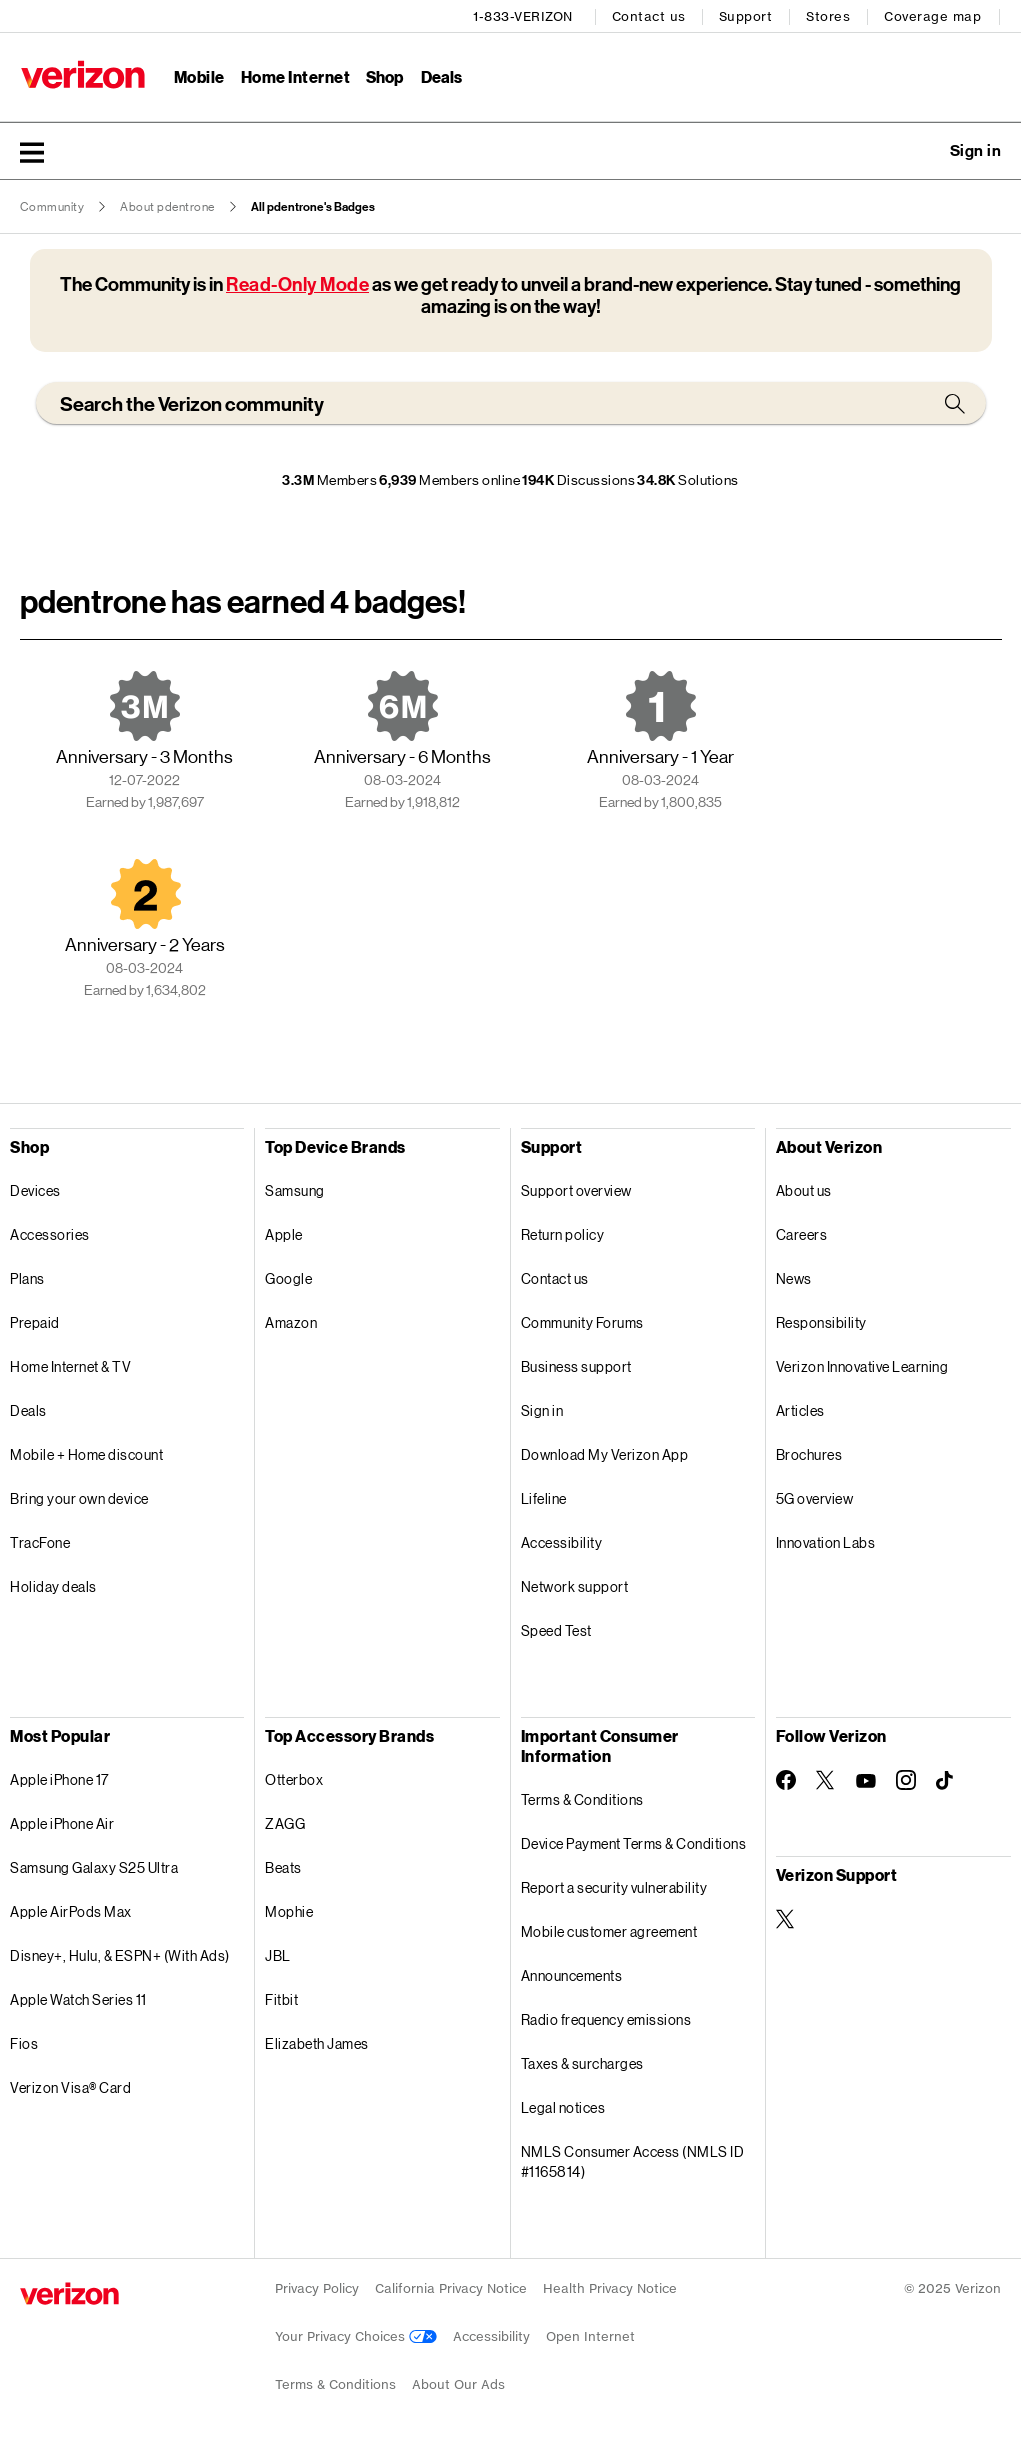 Image resolution: width=1021 pixels, height=2442 pixels. What do you see at coordinates (294, 1778) in the screenshot?
I see `Otterbox` at bounding box center [294, 1778].